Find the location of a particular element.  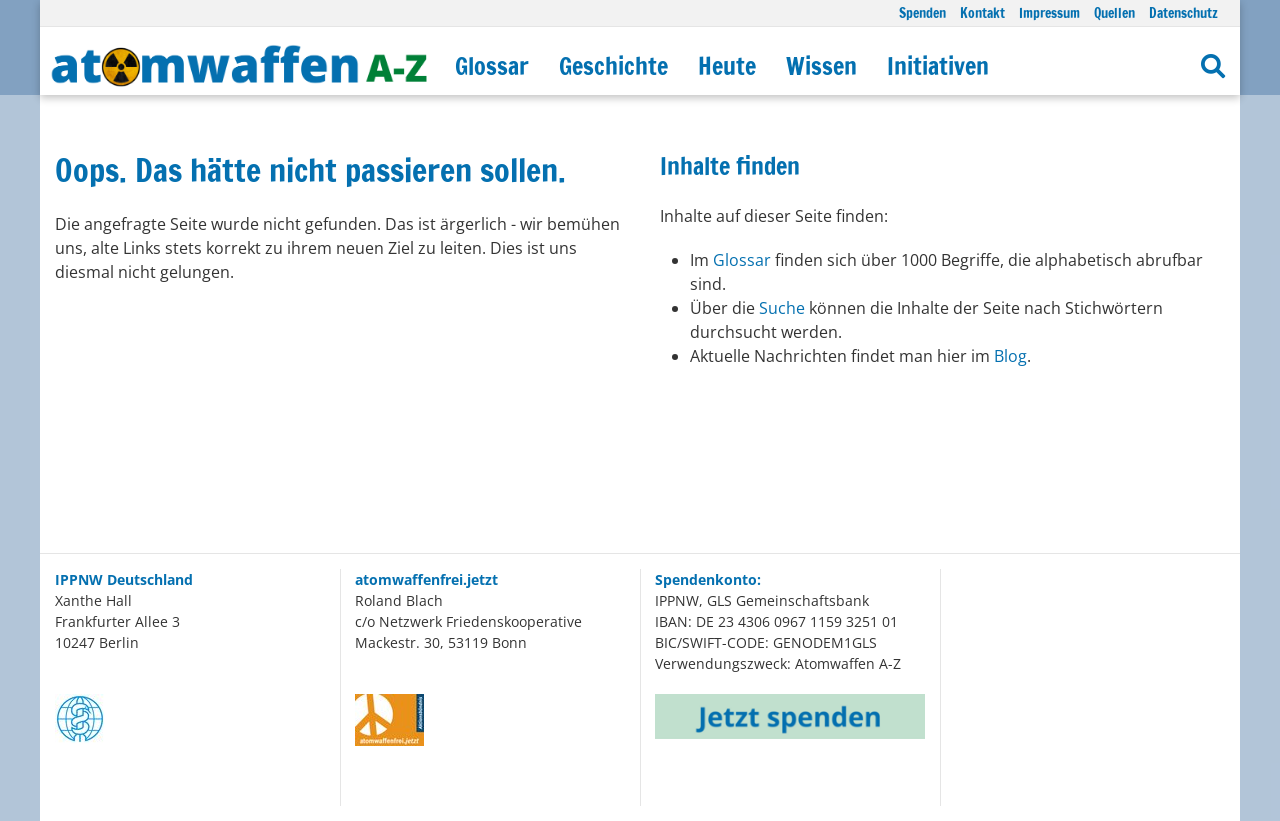

Geschichte is located at coordinates (613, 66).